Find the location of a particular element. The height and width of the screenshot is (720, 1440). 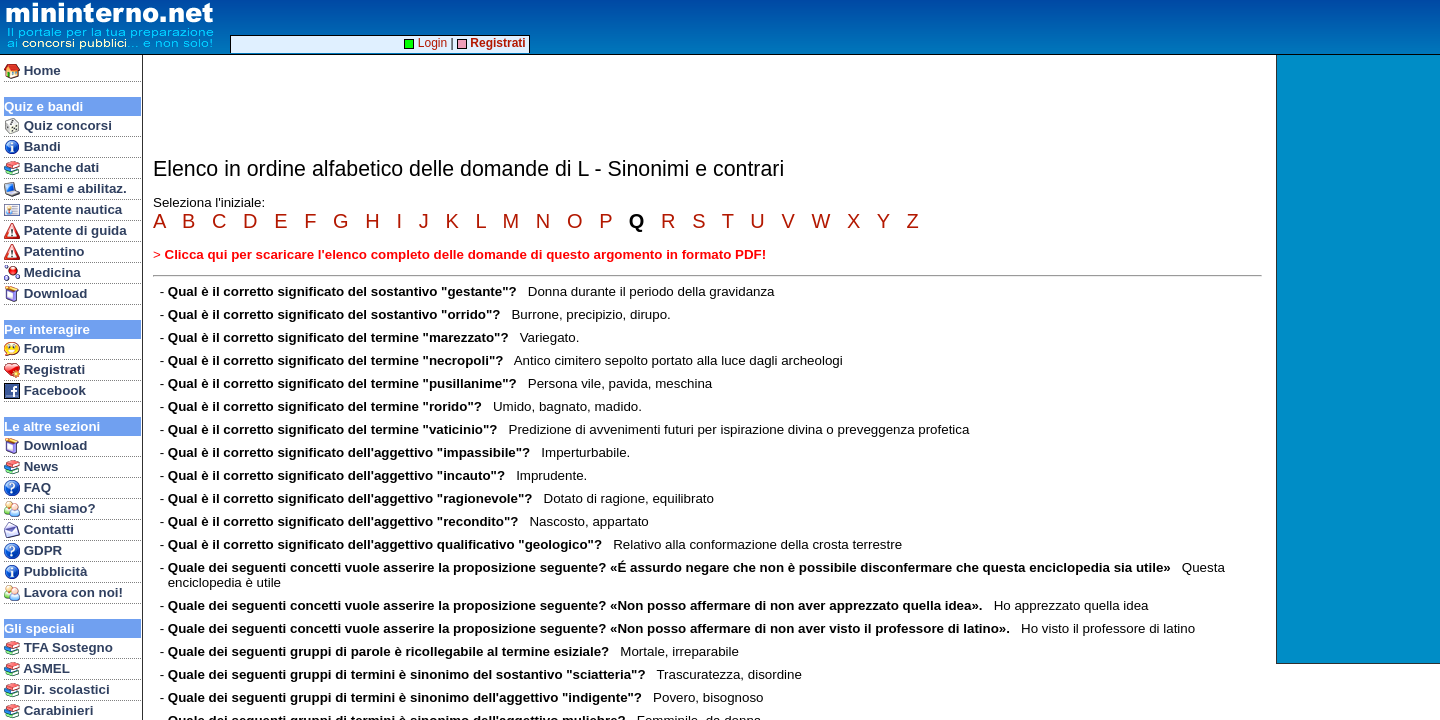

Registrati is located at coordinates (44, 370).